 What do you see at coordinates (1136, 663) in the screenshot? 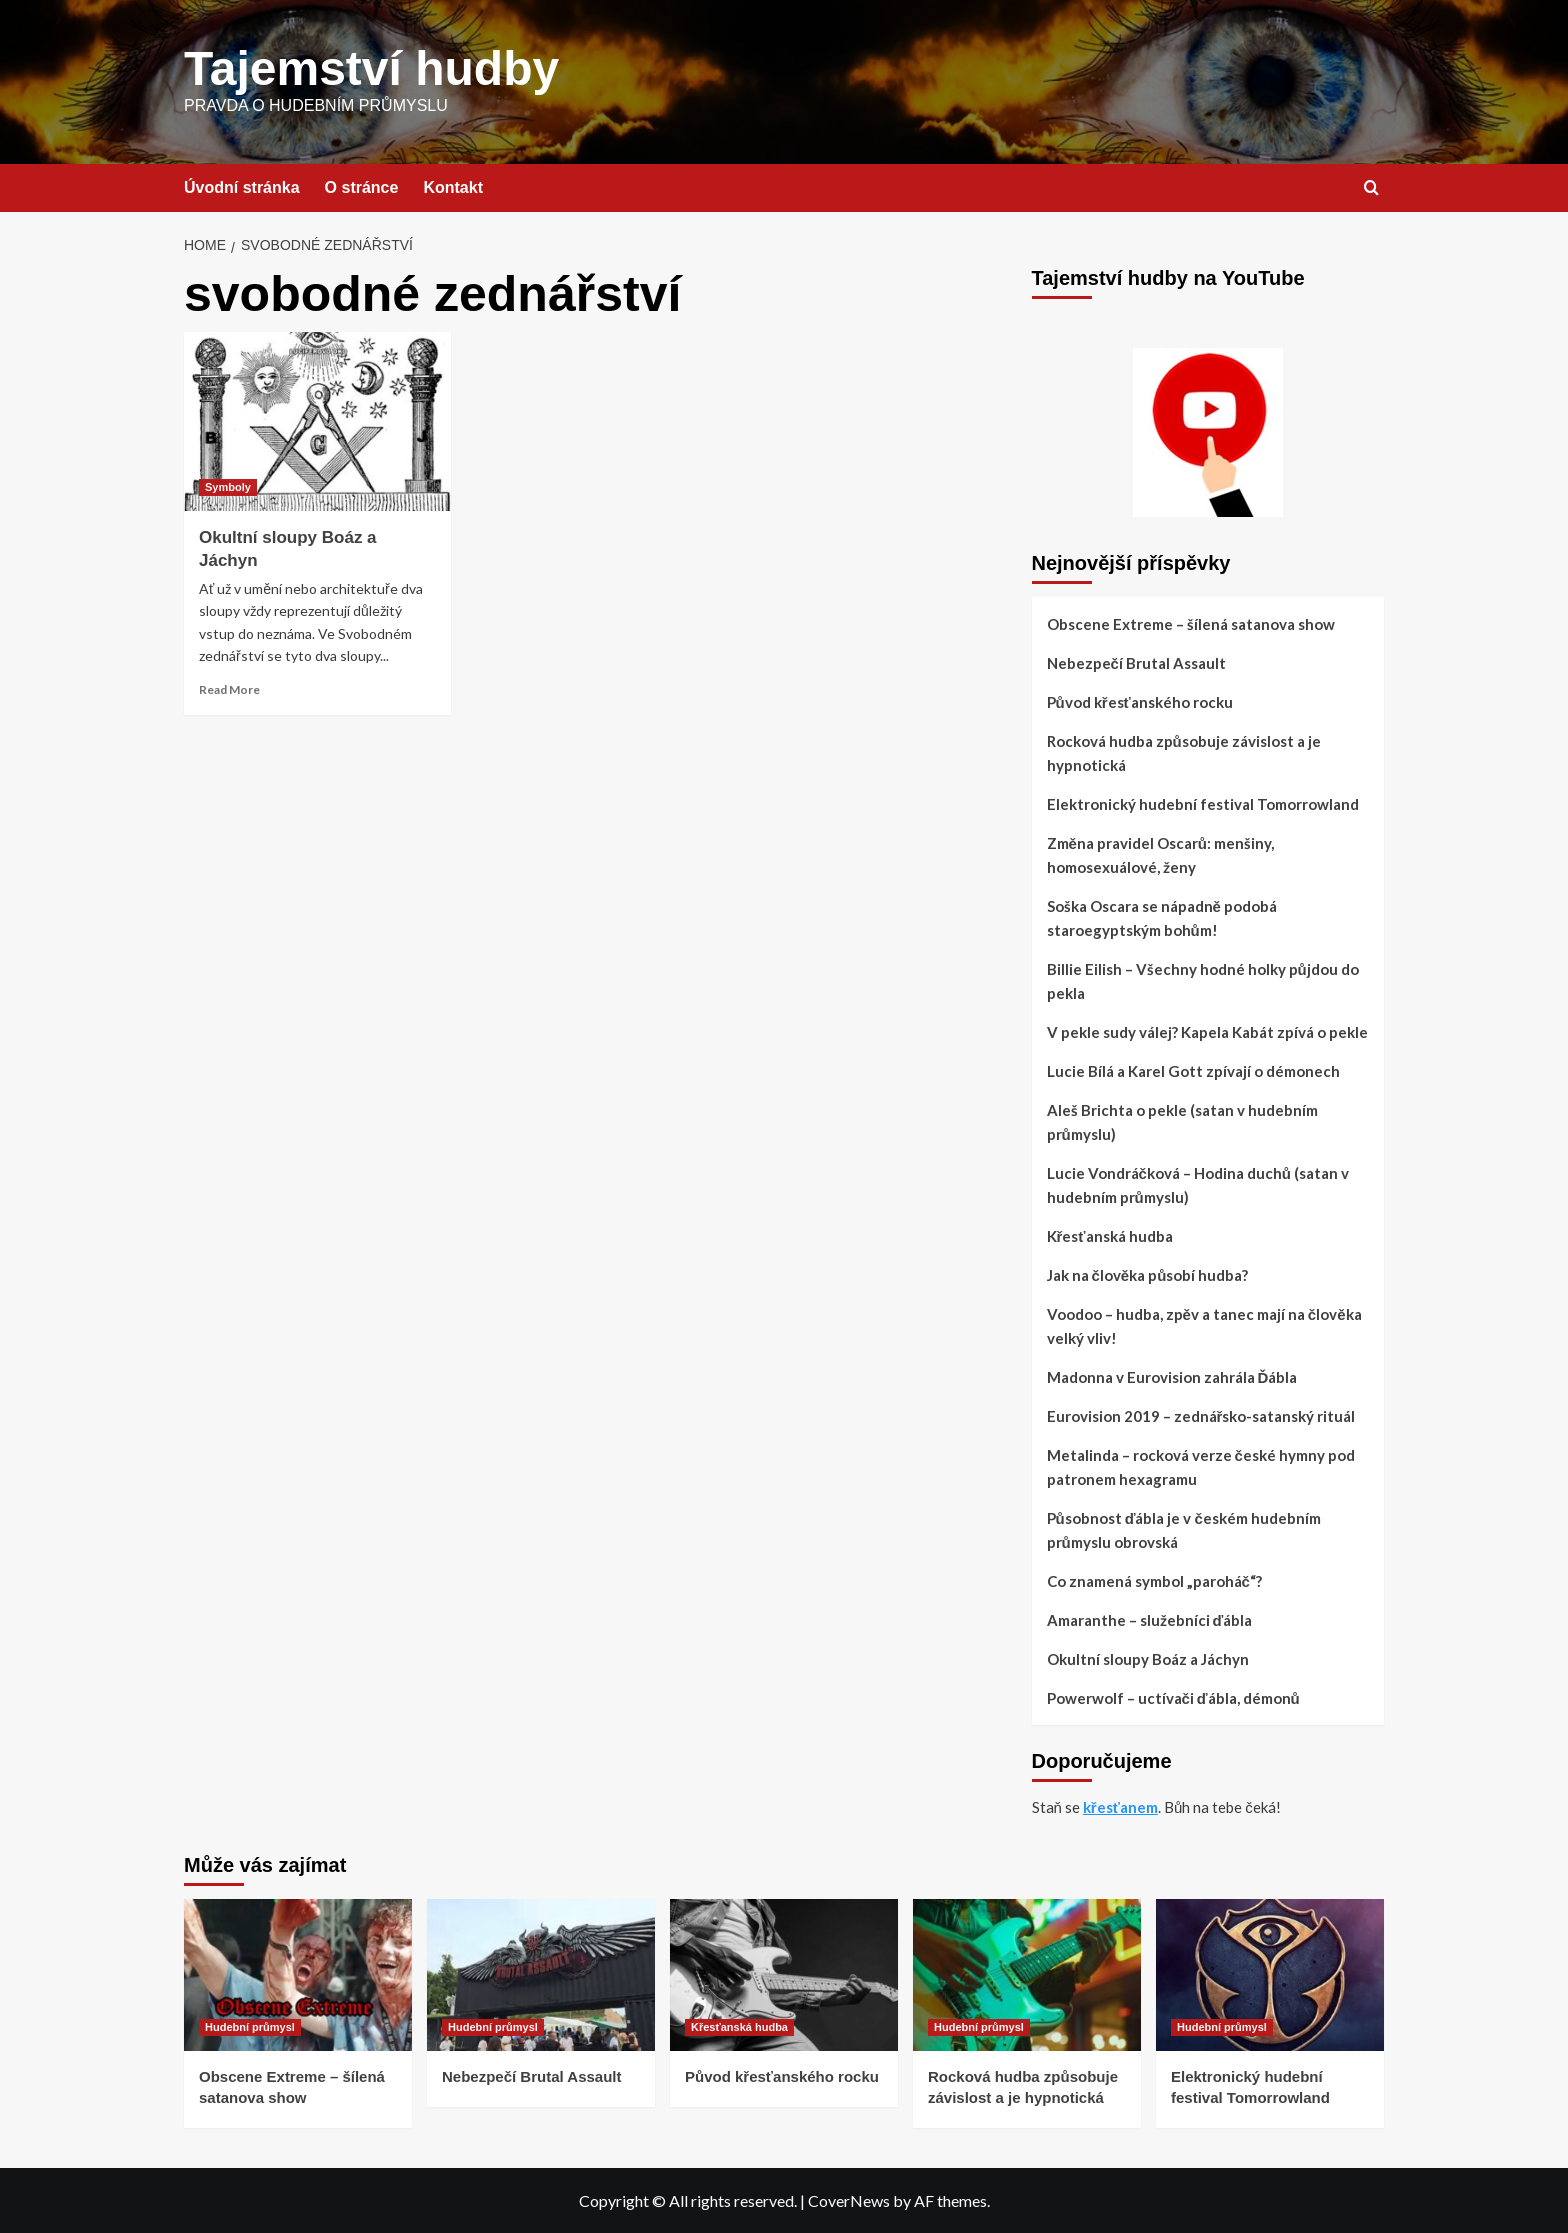
I see `Nebezpečí Brutal Assault` at bounding box center [1136, 663].